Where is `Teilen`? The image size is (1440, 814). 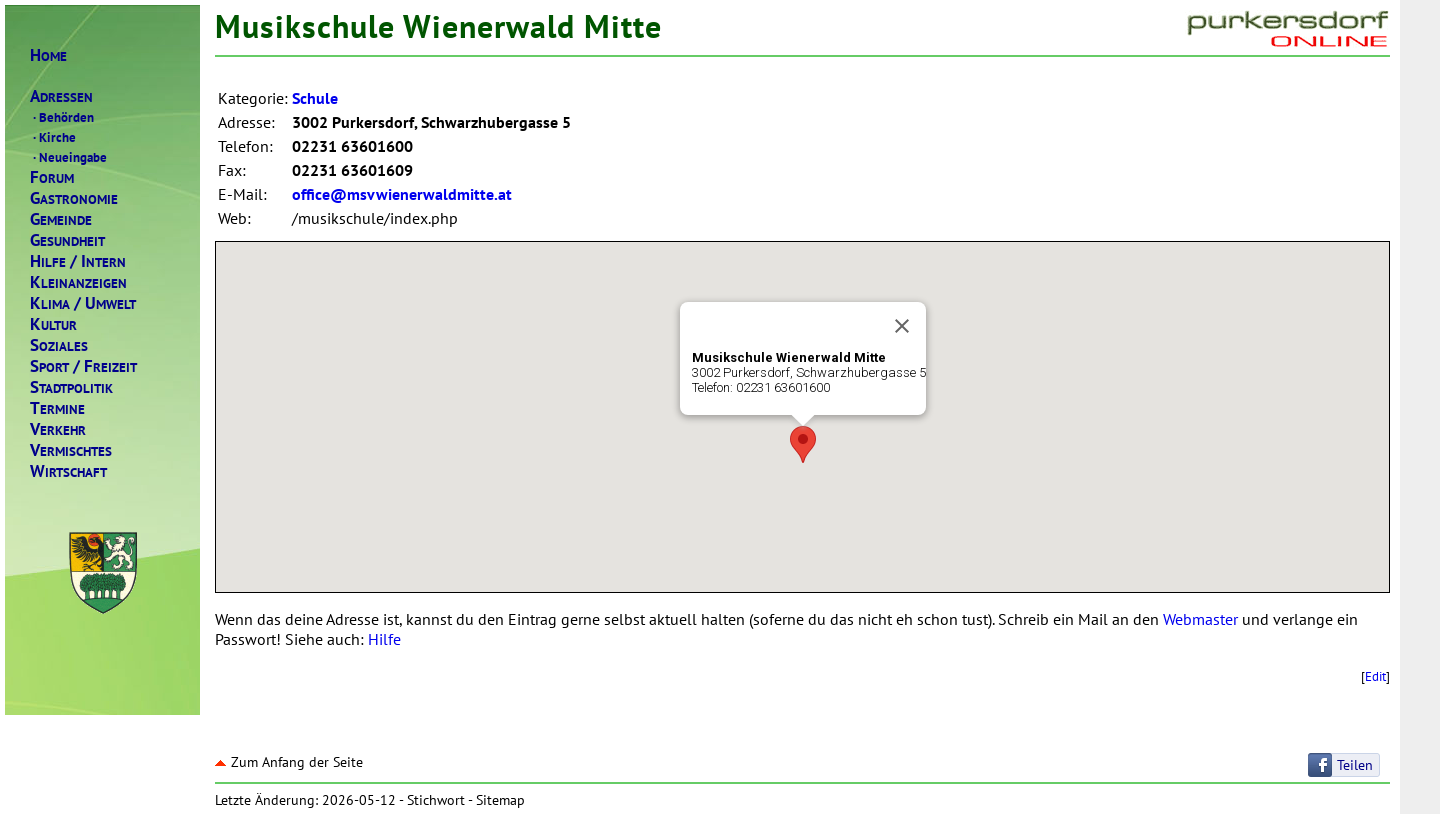
Teilen is located at coordinates (1355, 765).